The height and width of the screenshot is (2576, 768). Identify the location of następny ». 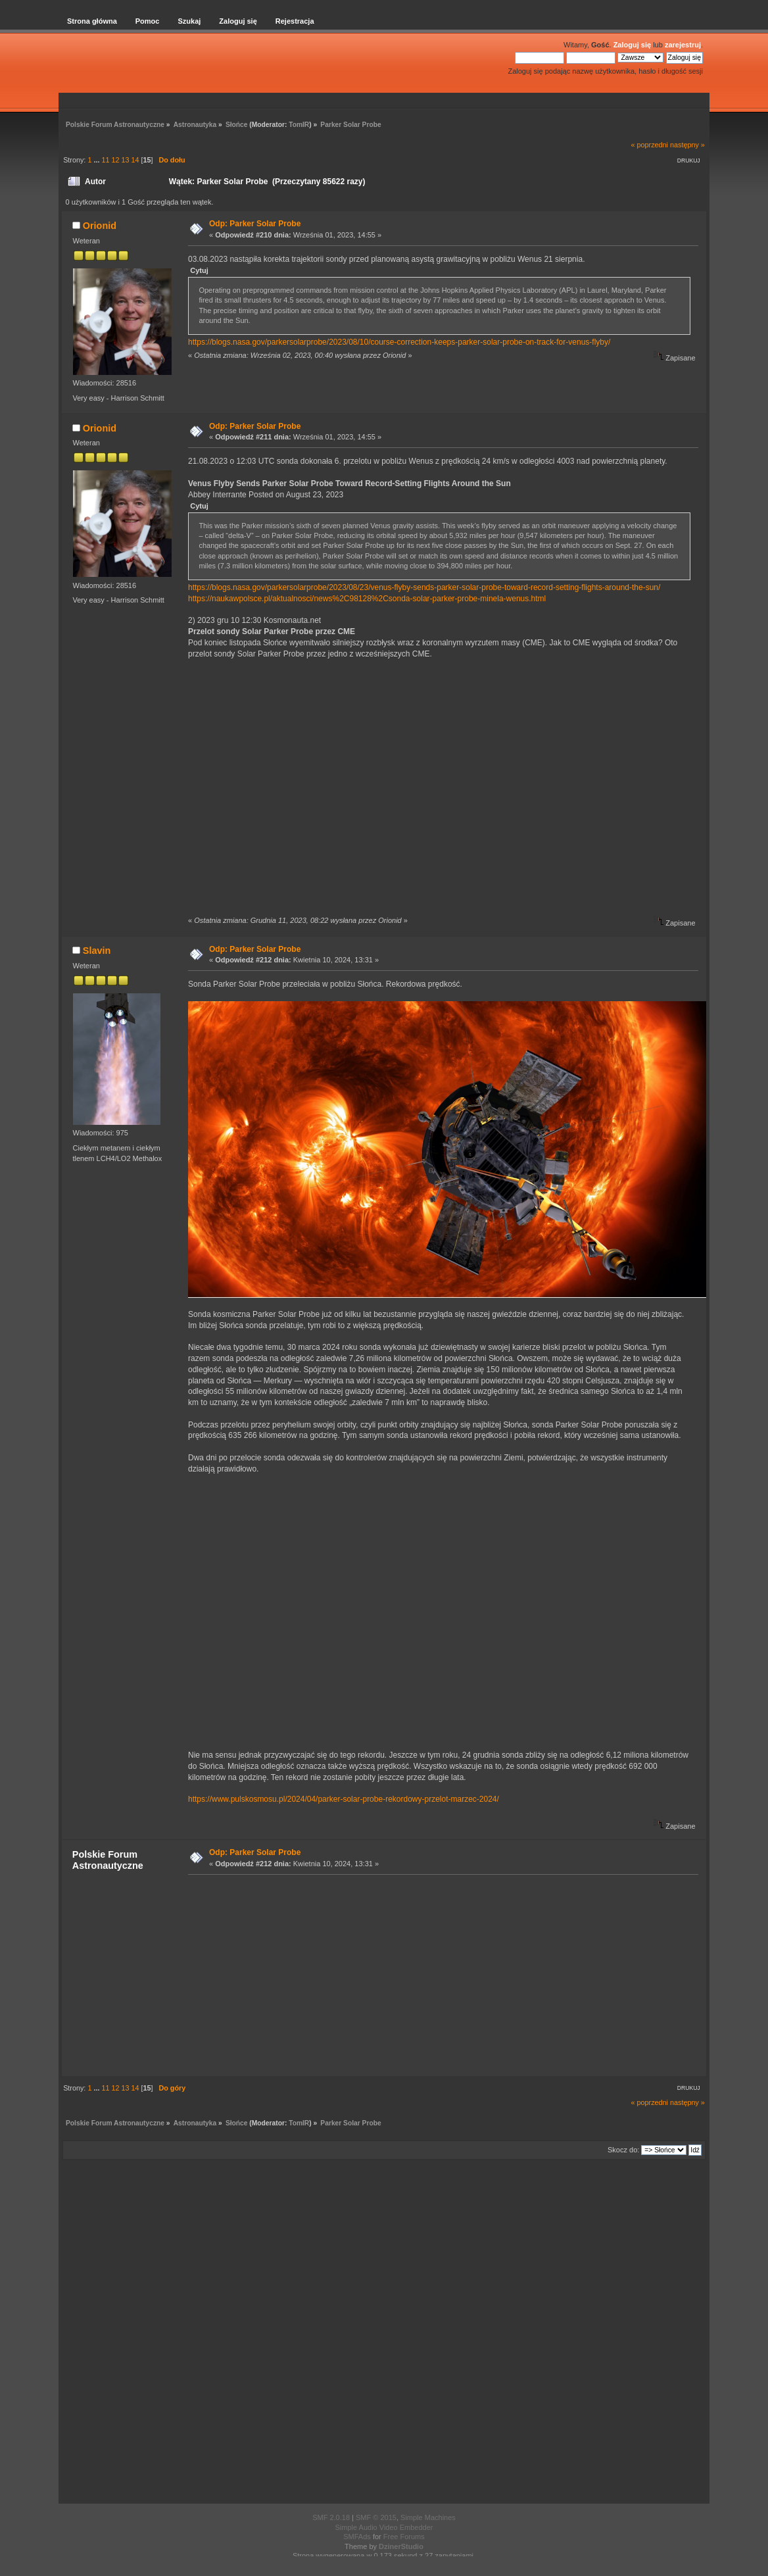
(687, 145).